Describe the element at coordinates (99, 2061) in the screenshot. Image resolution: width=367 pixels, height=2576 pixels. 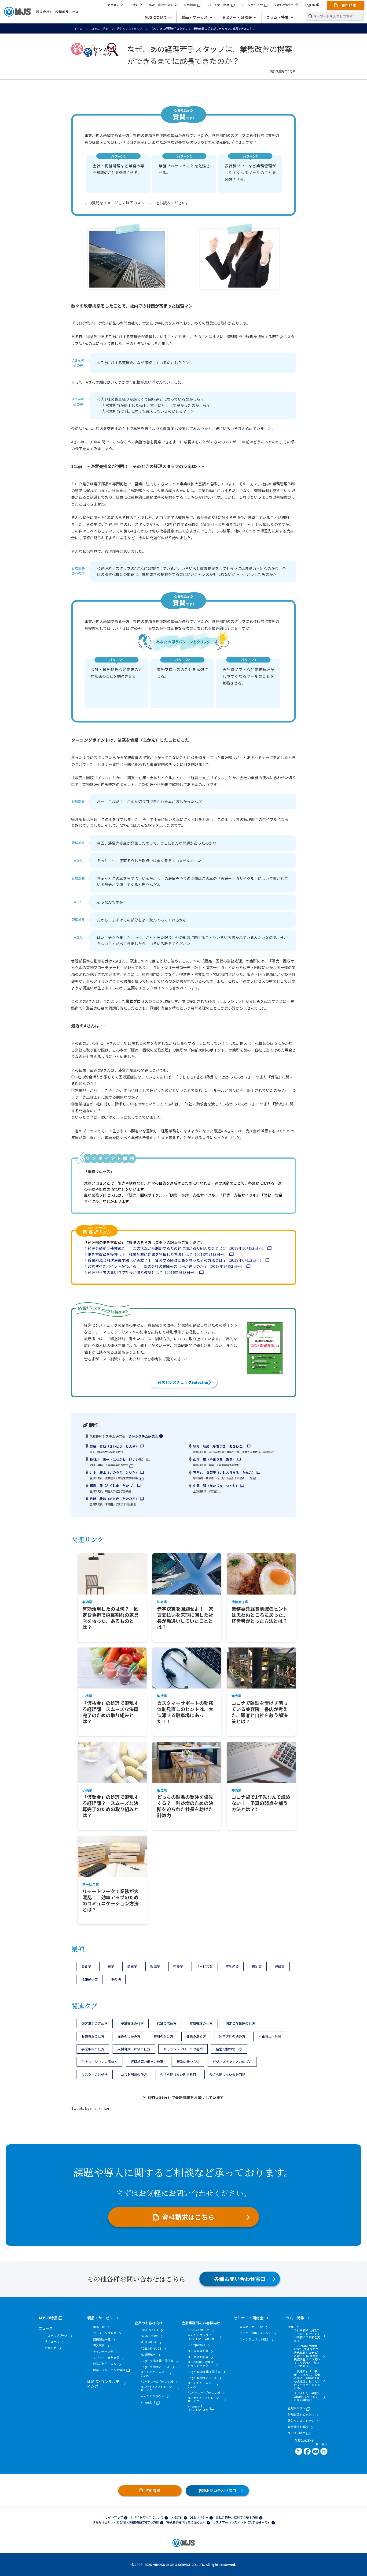
I see `モチベーションの高め方` at that location.